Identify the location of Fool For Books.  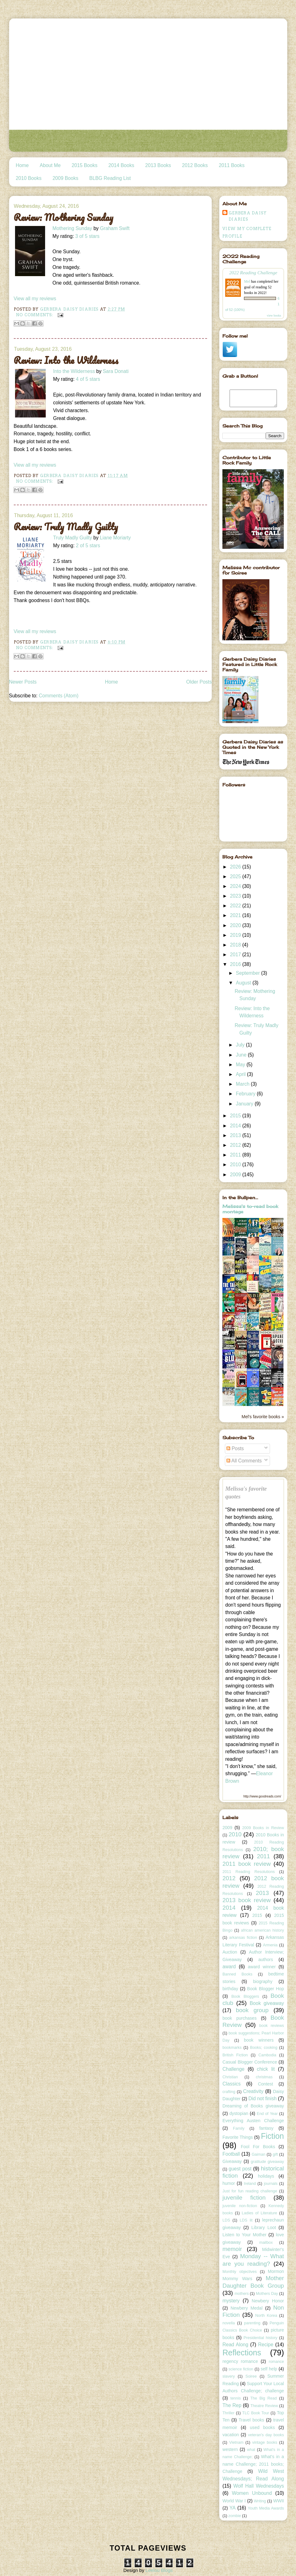
(258, 2146).